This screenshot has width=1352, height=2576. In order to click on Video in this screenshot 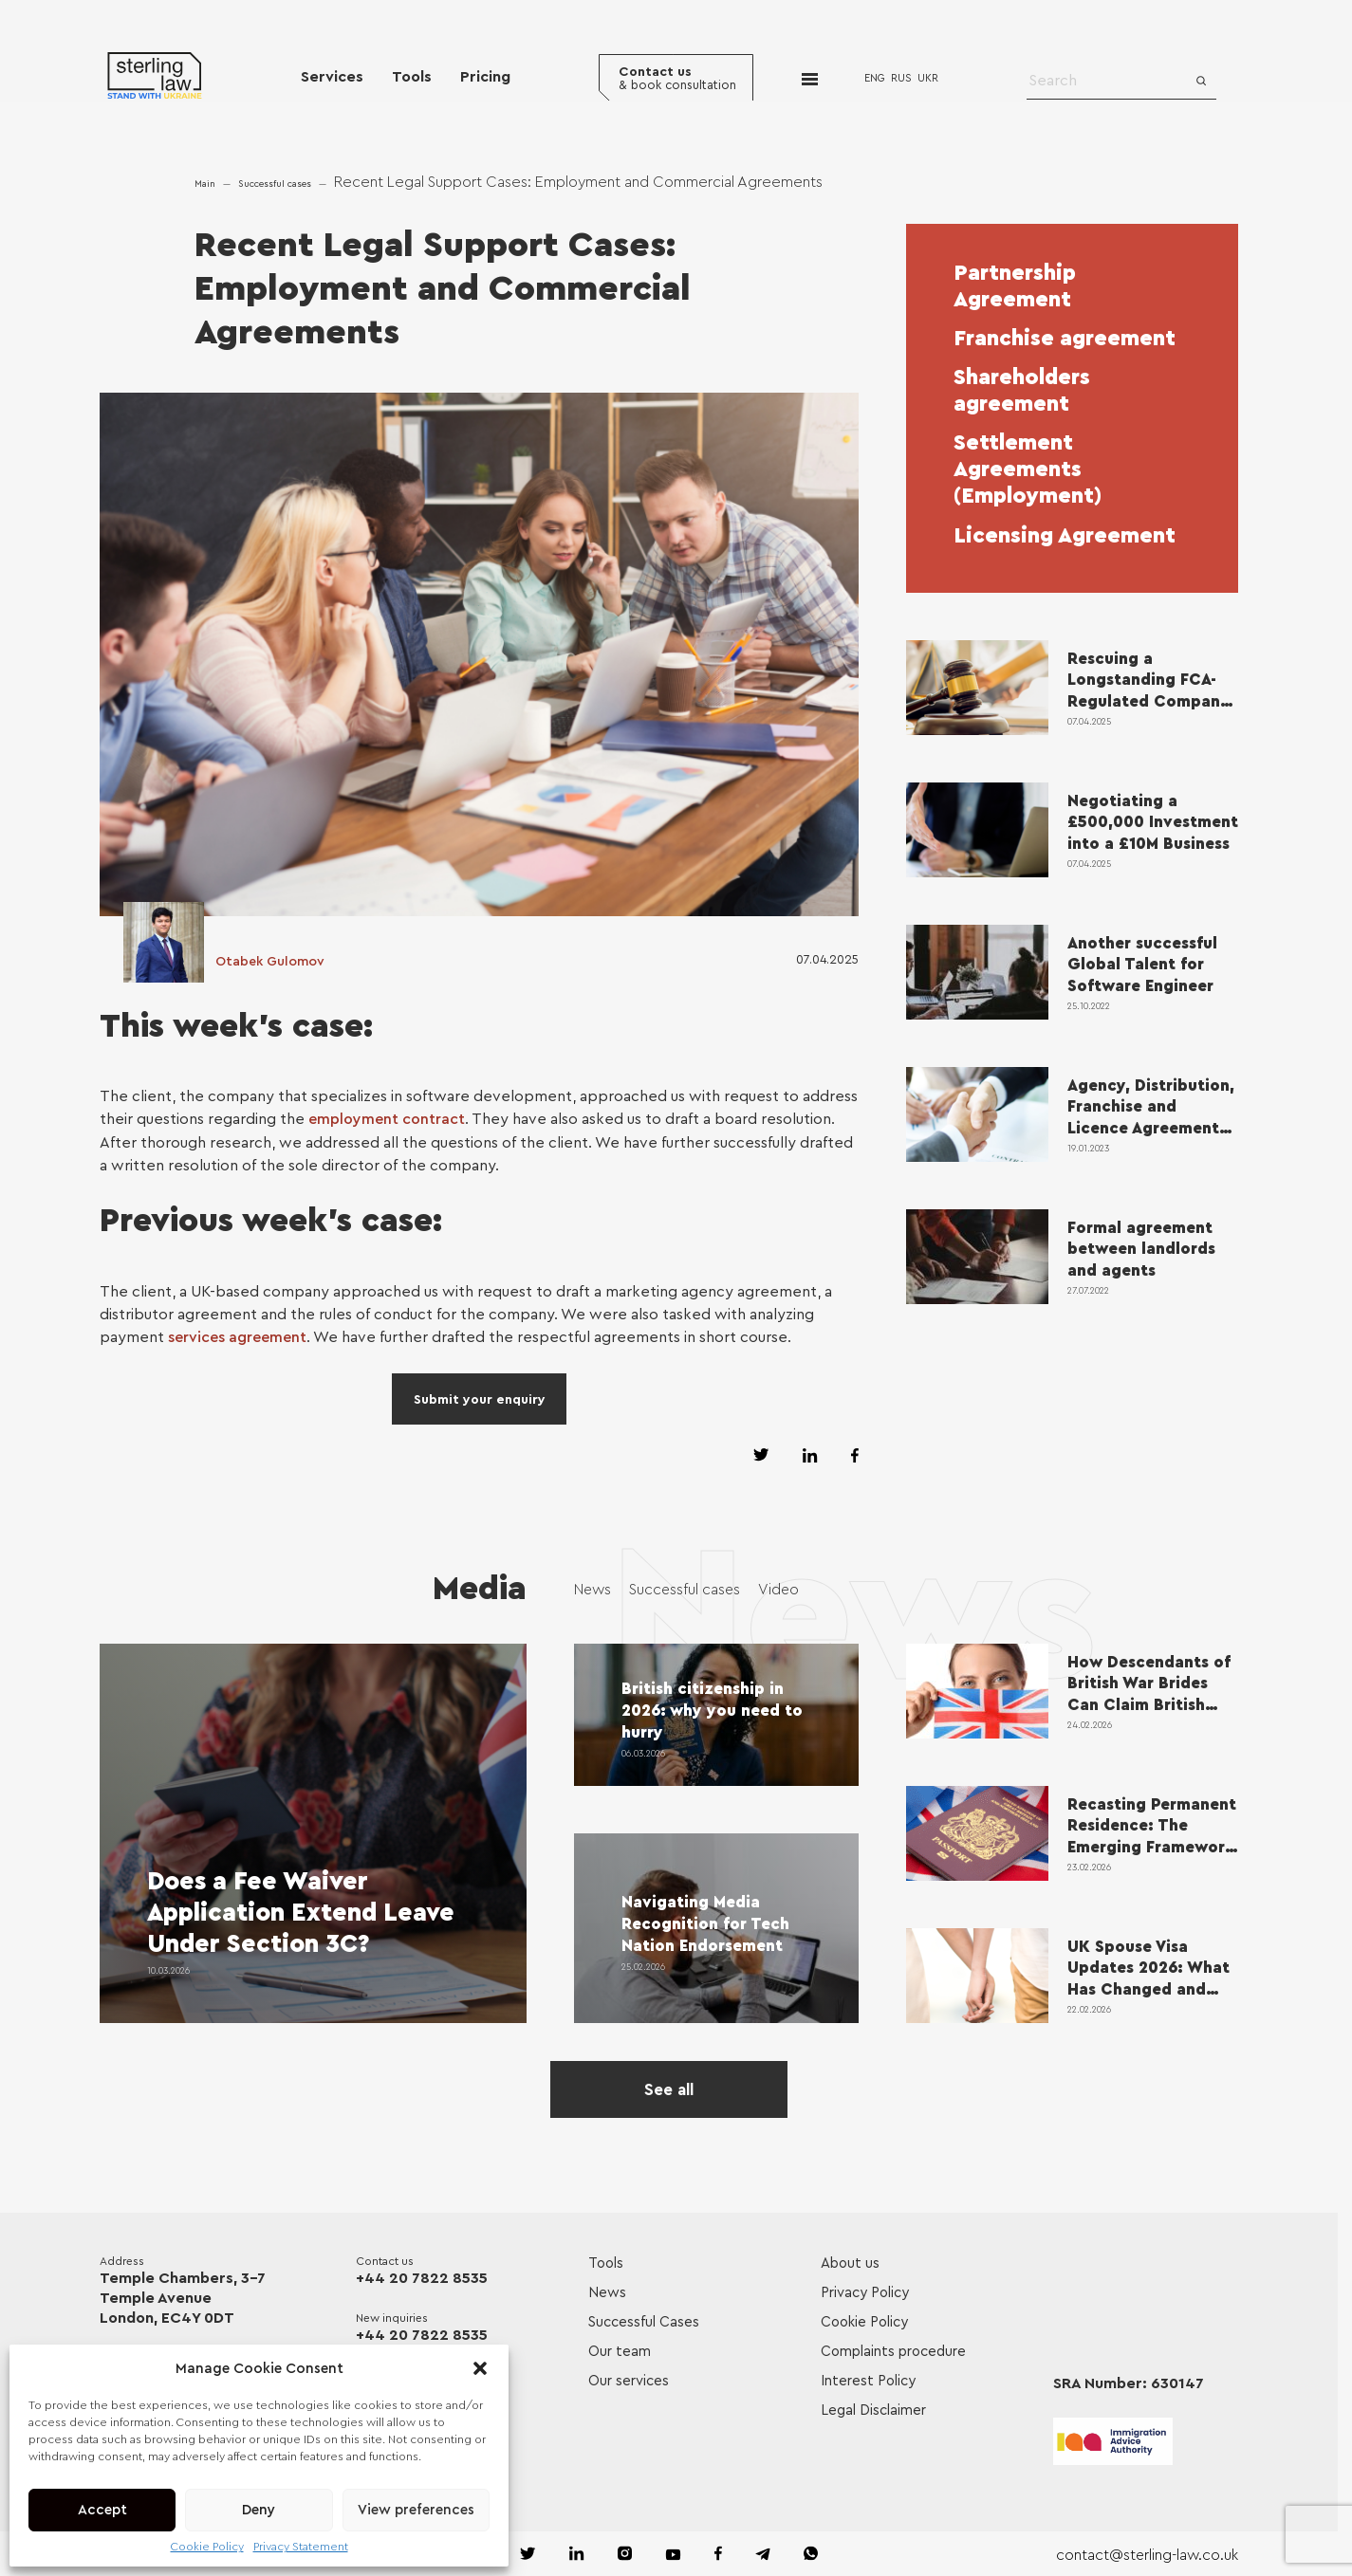, I will do `click(783, 1587)`.